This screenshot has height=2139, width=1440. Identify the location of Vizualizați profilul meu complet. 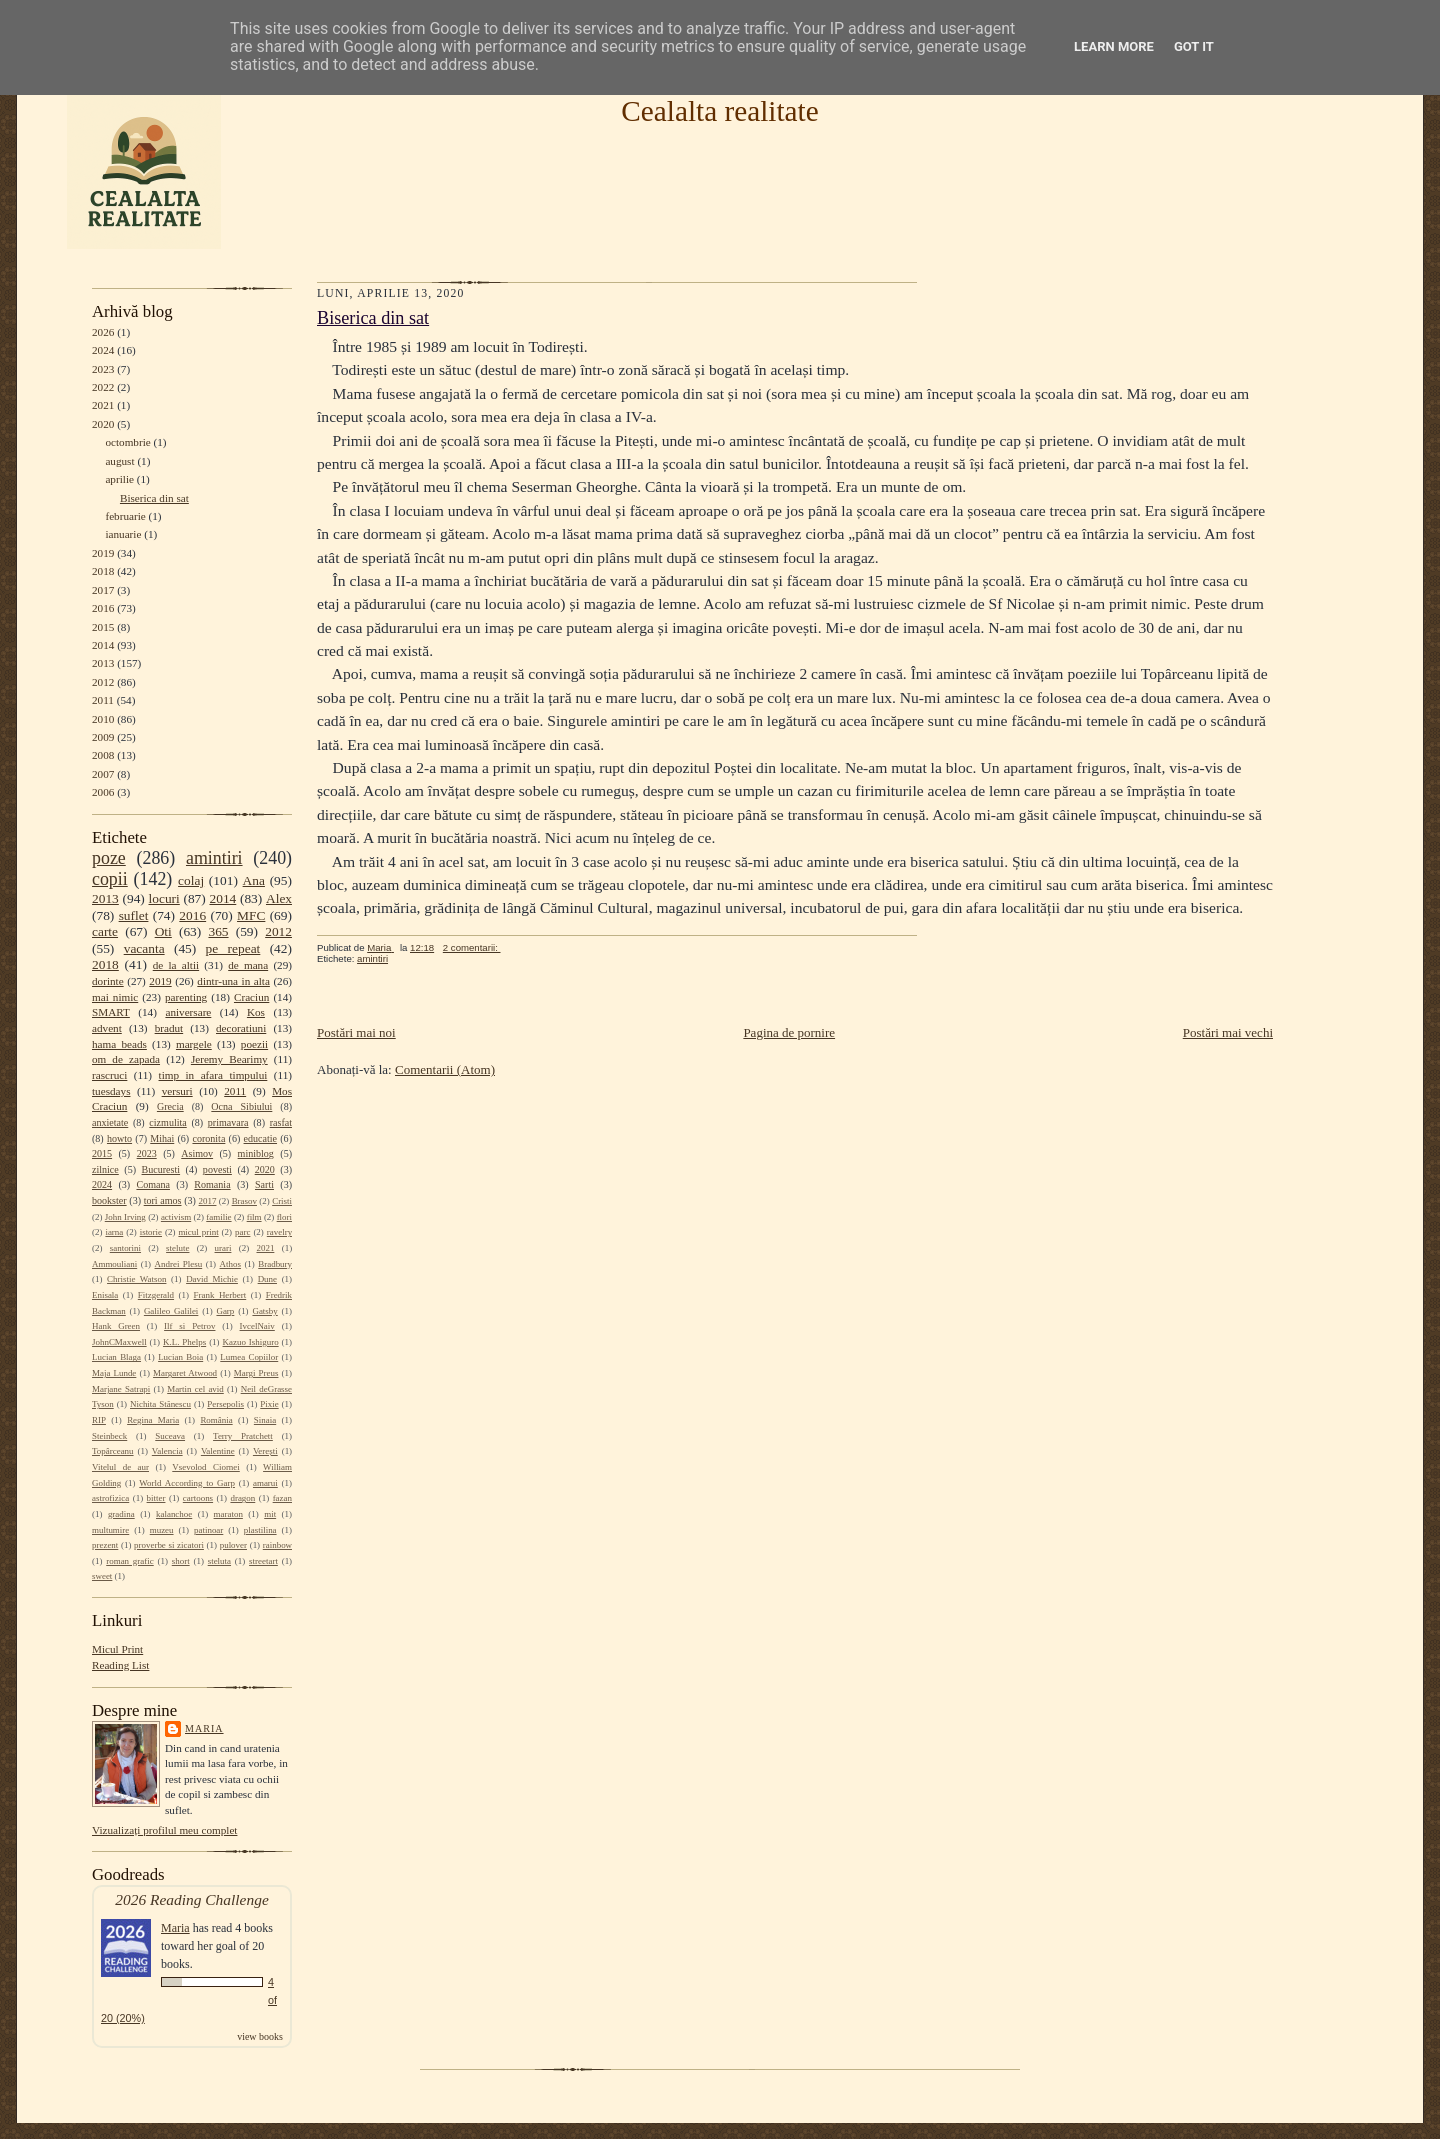
(164, 1830).